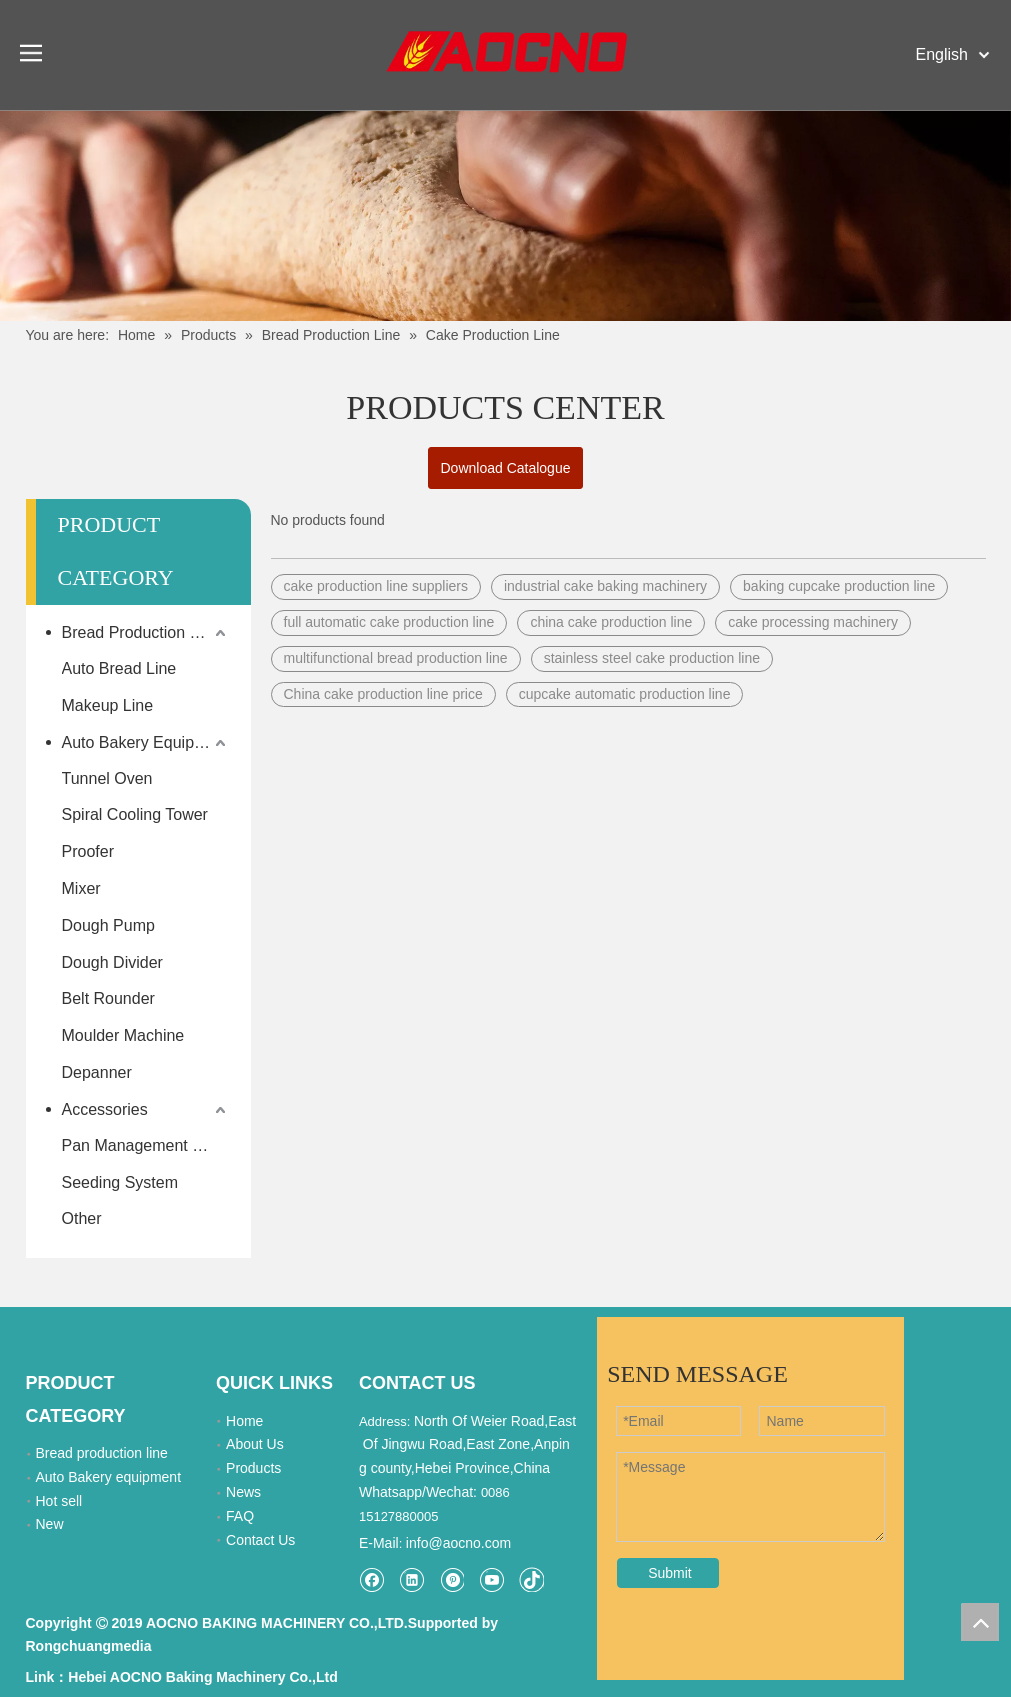  I want to click on Spiral Cooling Tower, so click(135, 814).